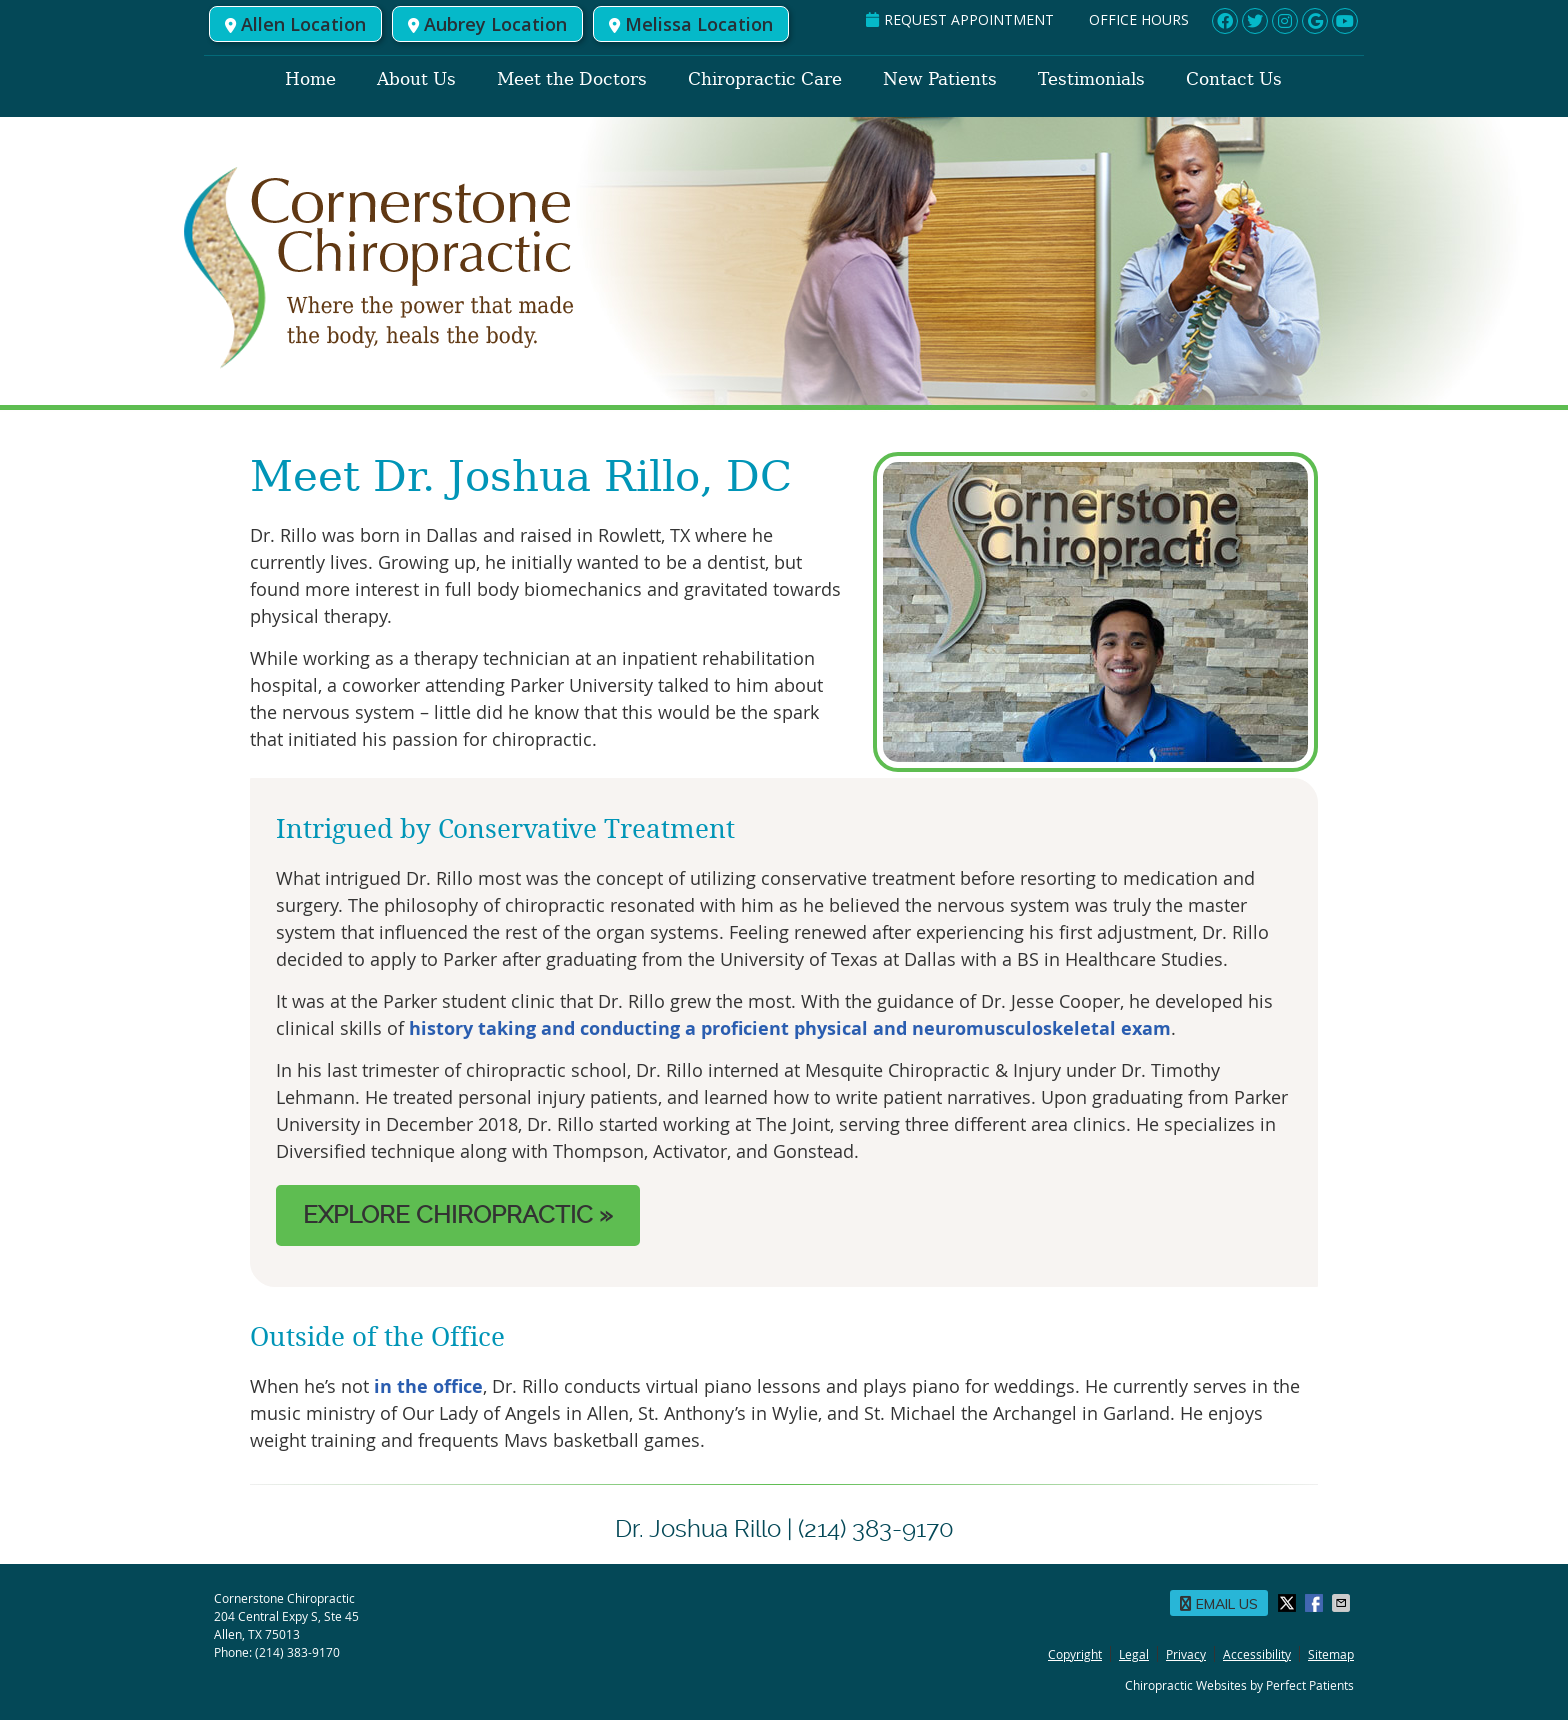 This screenshot has height=1720, width=1568. What do you see at coordinates (1075, 1654) in the screenshot?
I see `Copyright` at bounding box center [1075, 1654].